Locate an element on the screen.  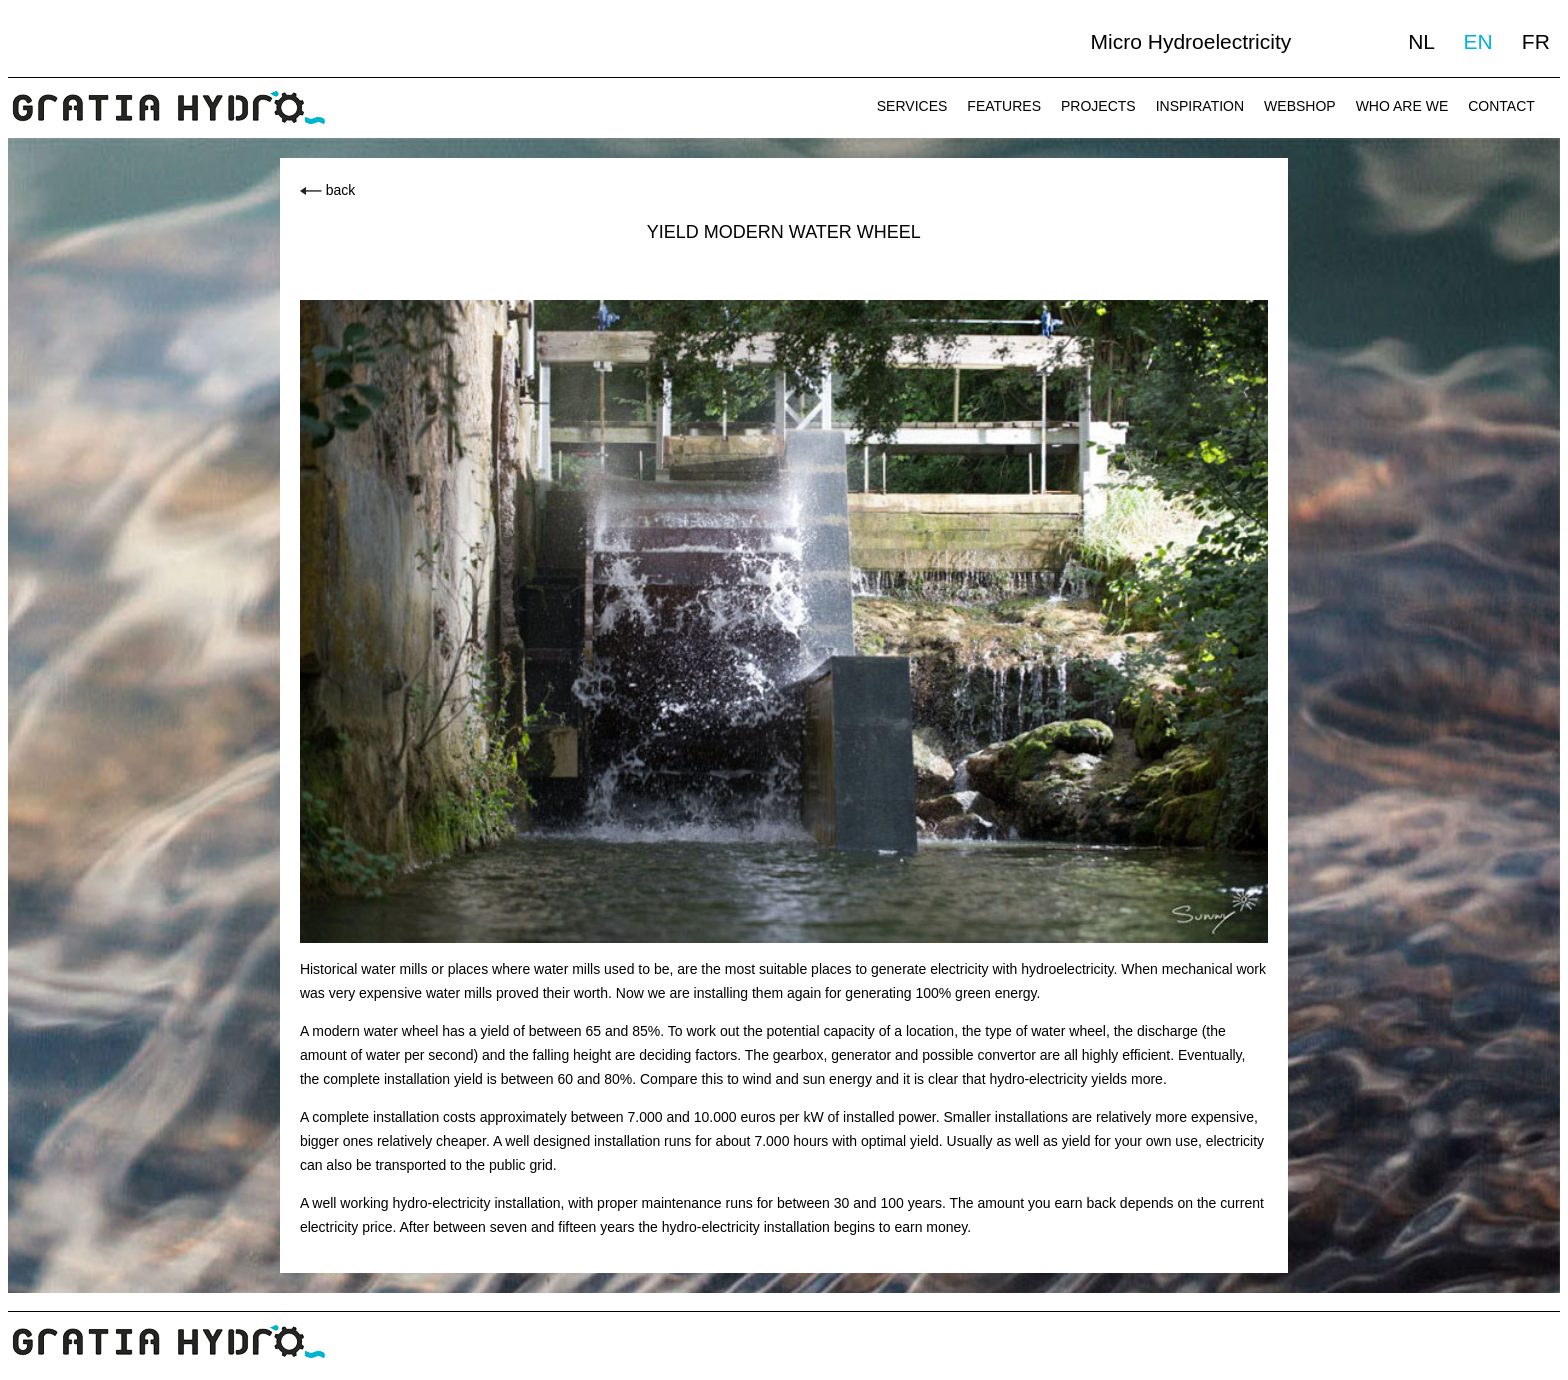
FR is located at coordinates (1536, 41).